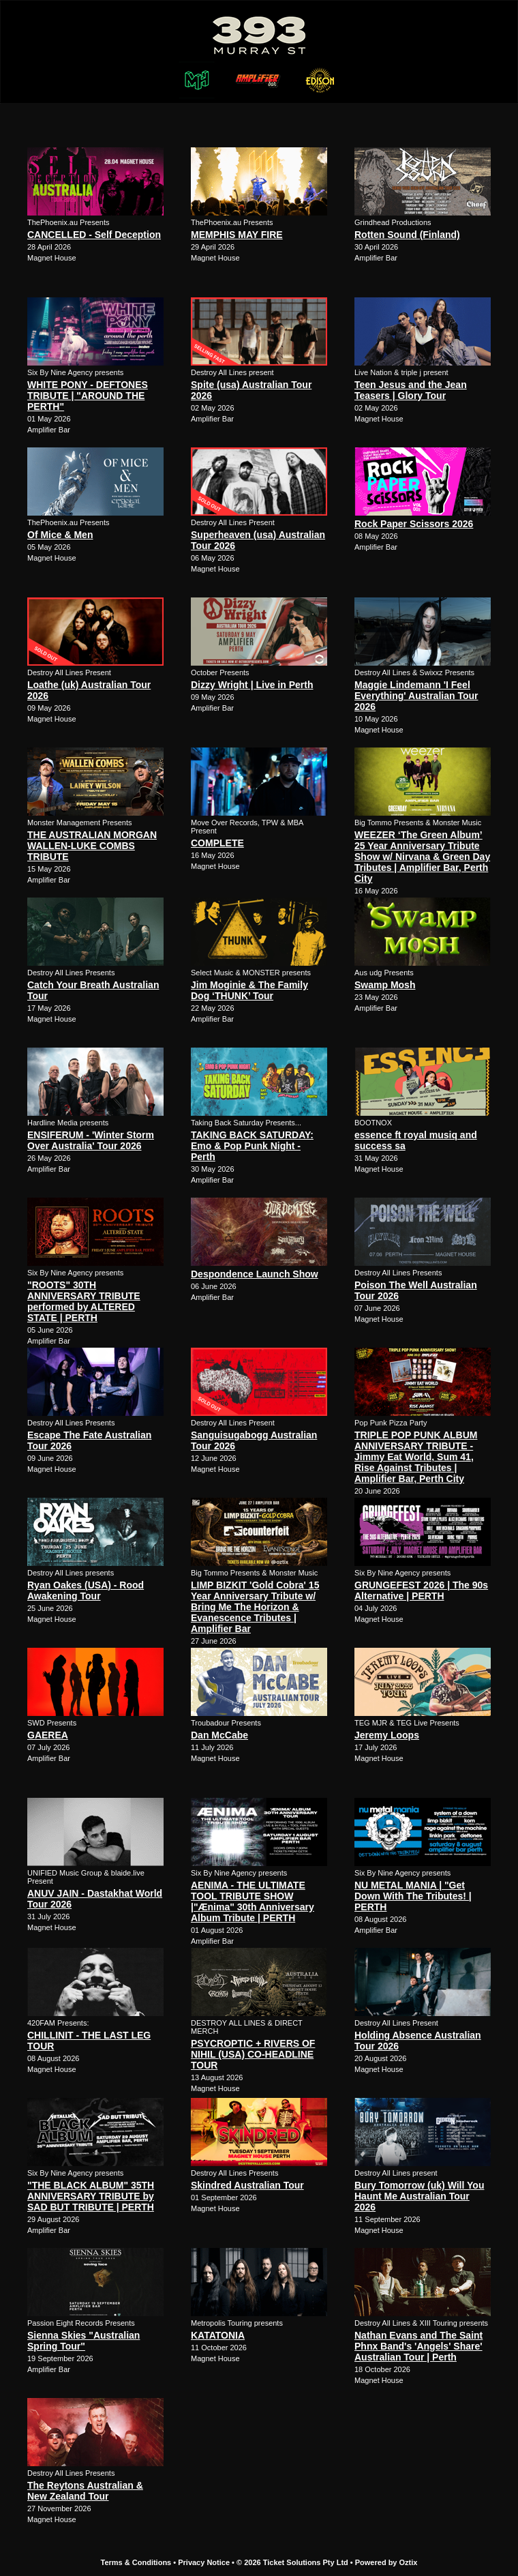  Describe the element at coordinates (415, 1457) in the screenshot. I see `TRIPLE POP PUNK ALBUM ANNIVERSARY TRIBUTE - Jimmy Eat World, Sum 41, Rise Against Tributes | Amplifier Bar, Perth City` at that location.